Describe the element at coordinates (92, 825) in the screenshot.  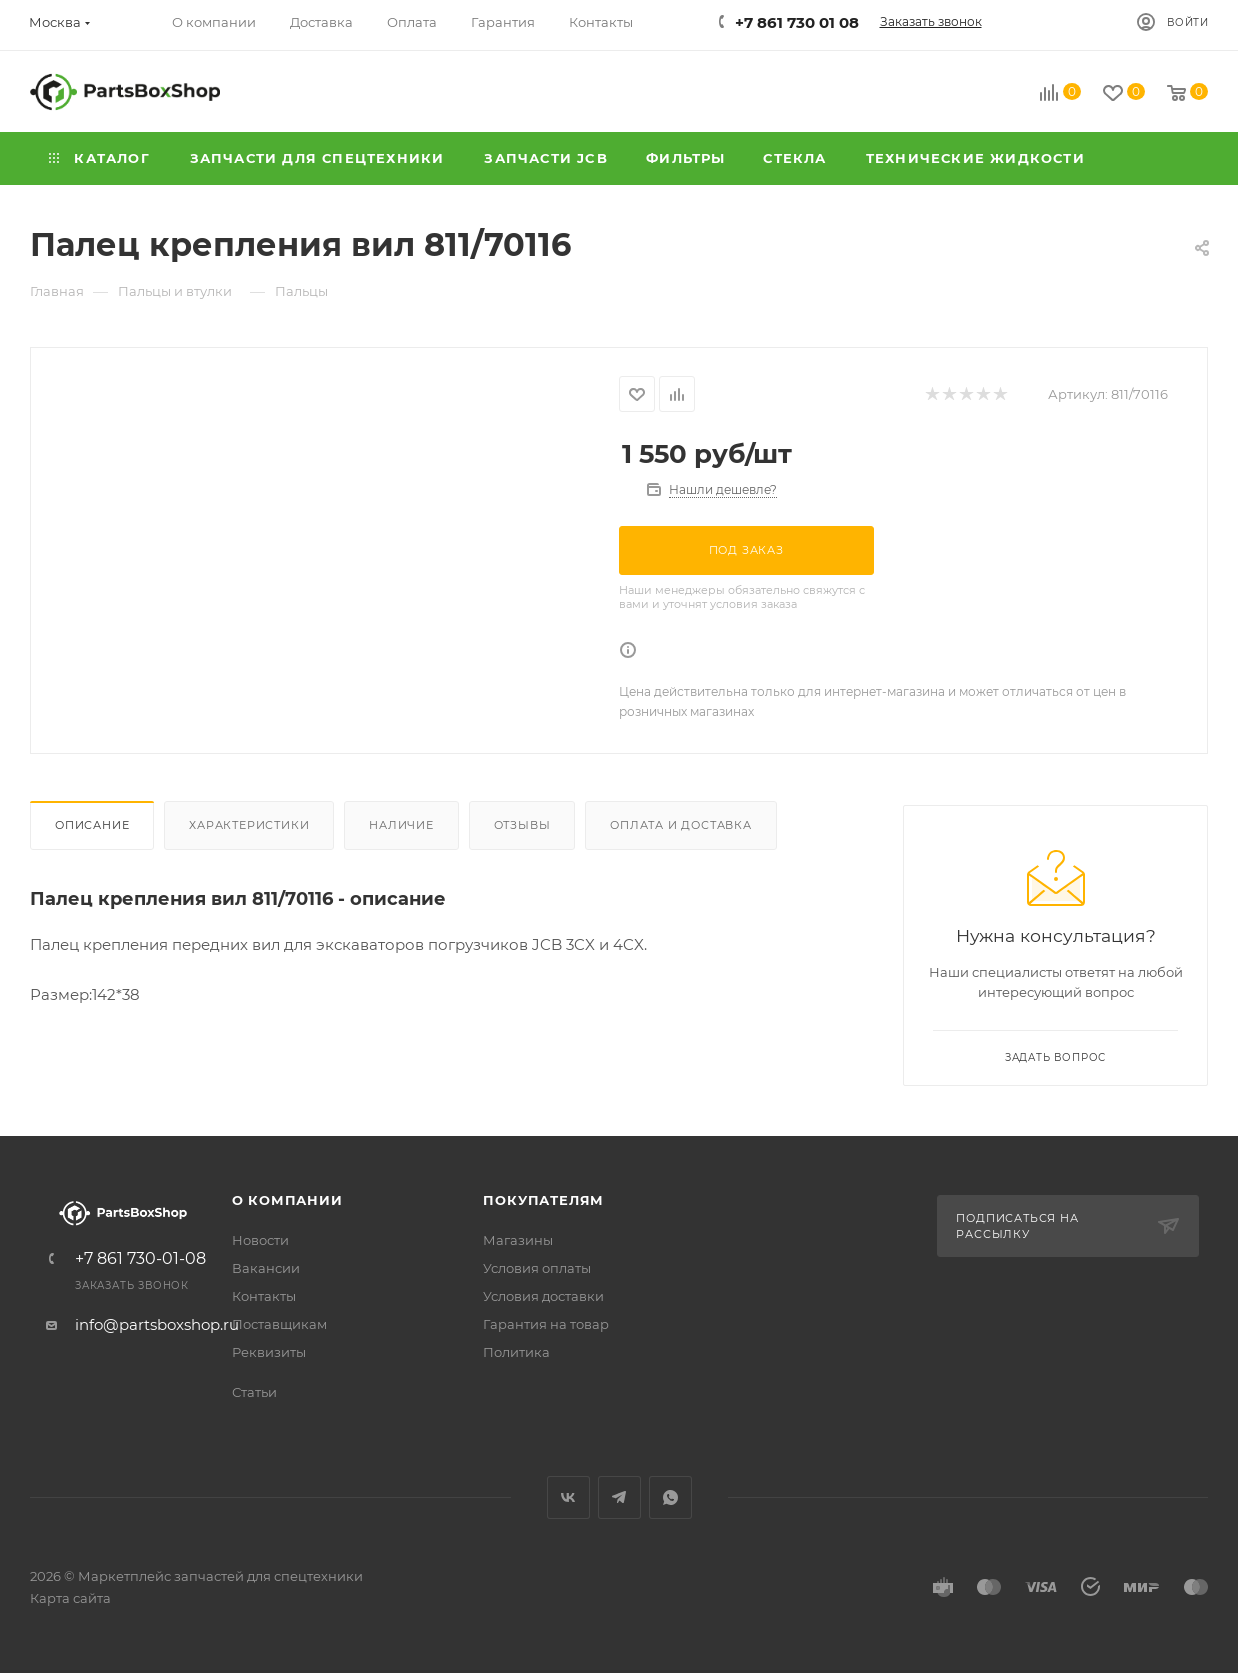
I see `Описание` at that location.